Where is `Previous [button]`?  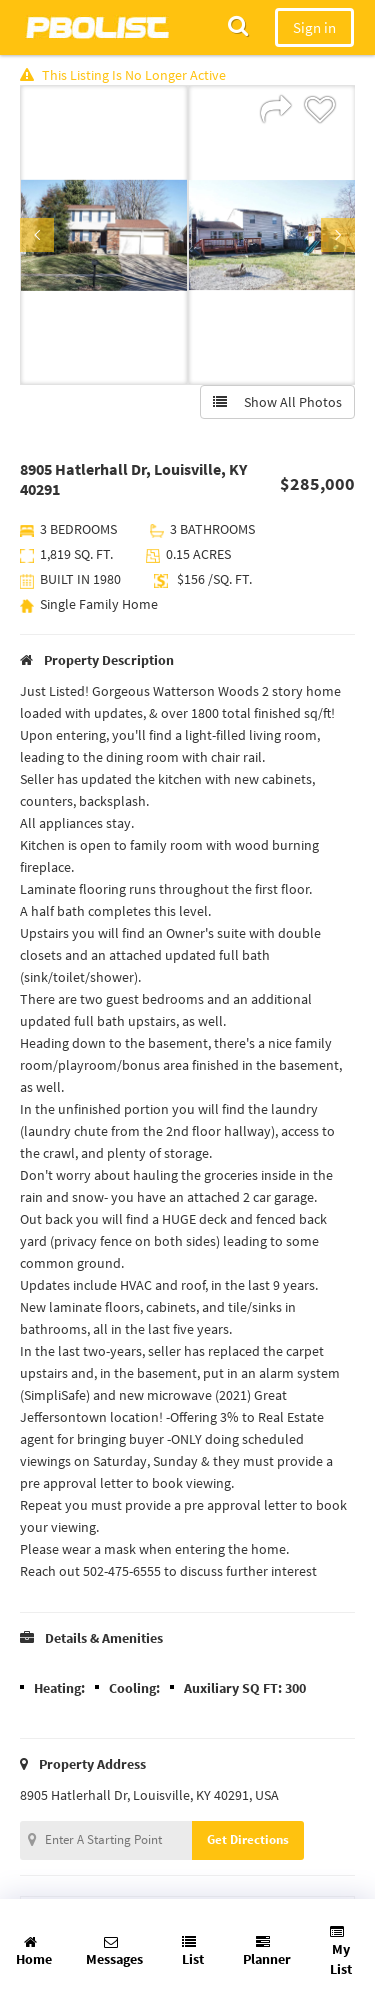
Previous [button] is located at coordinates (37, 235).